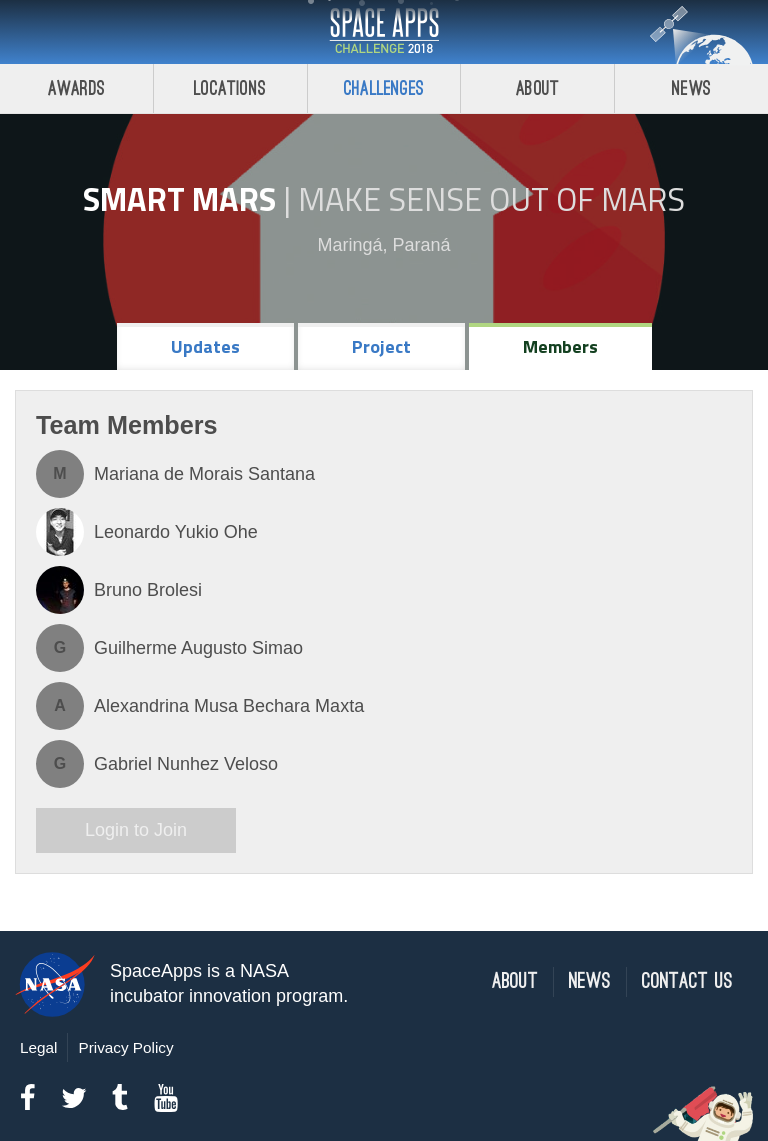  What do you see at coordinates (381, 346) in the screenshot?
I see `Project [tab]` at bounding box center [381, 346].